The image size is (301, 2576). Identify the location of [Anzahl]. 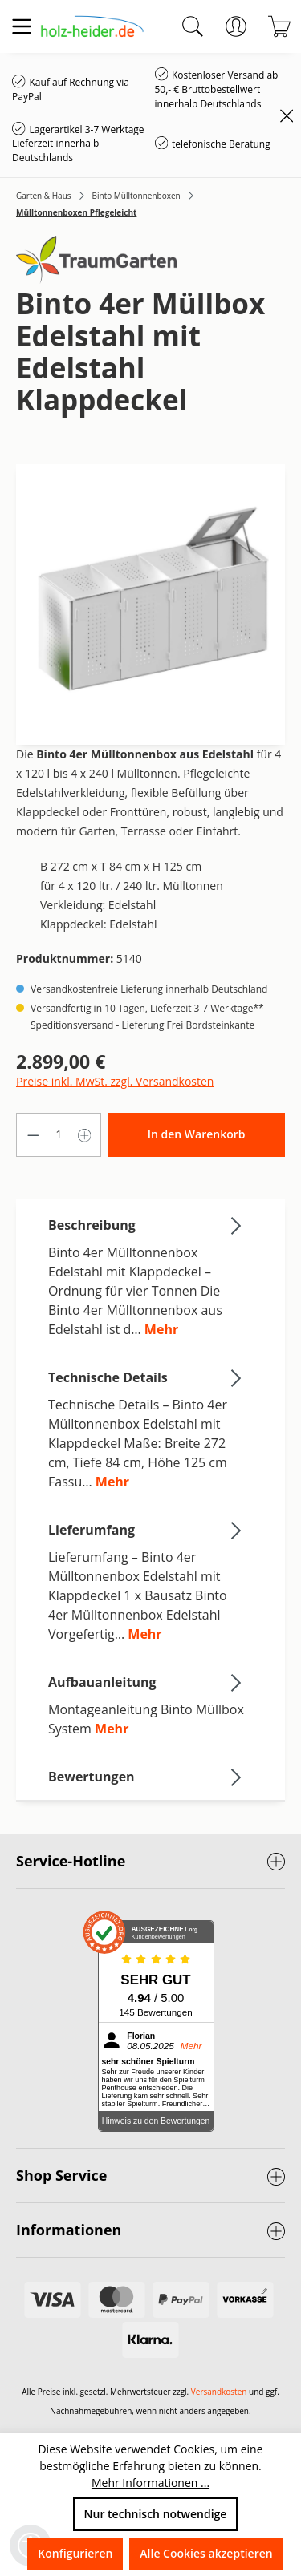
(59, 1135).